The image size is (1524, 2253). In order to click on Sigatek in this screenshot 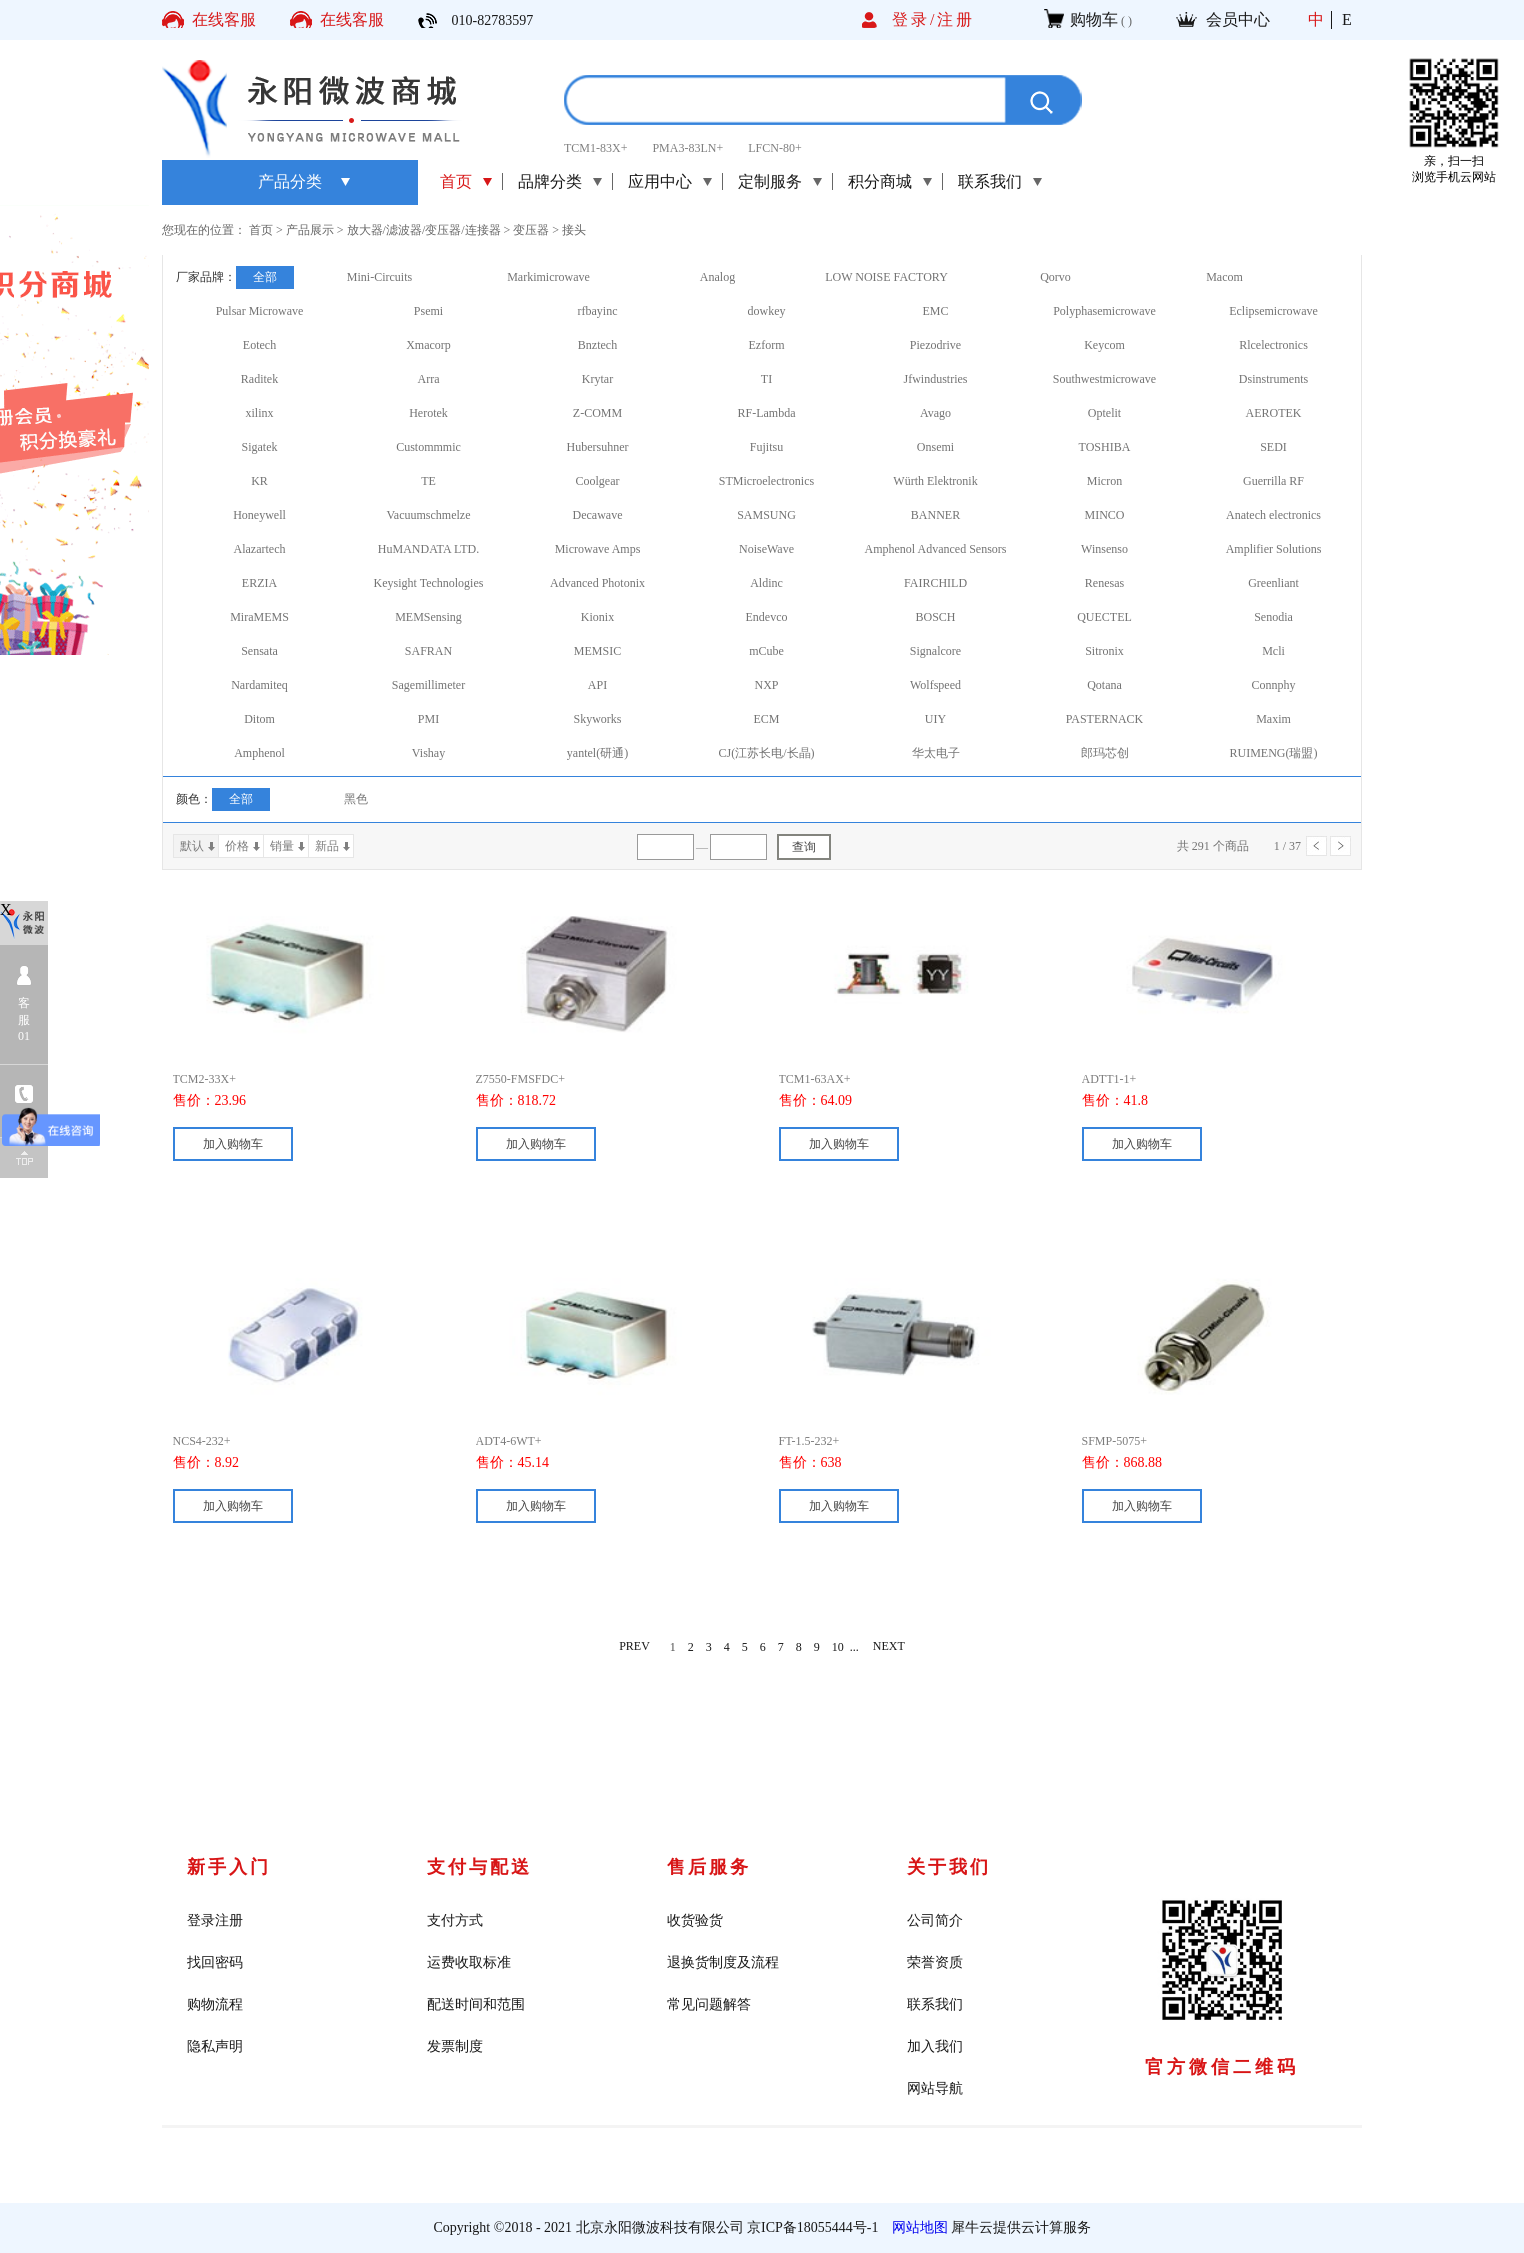, I will do `click(260, 447)`.